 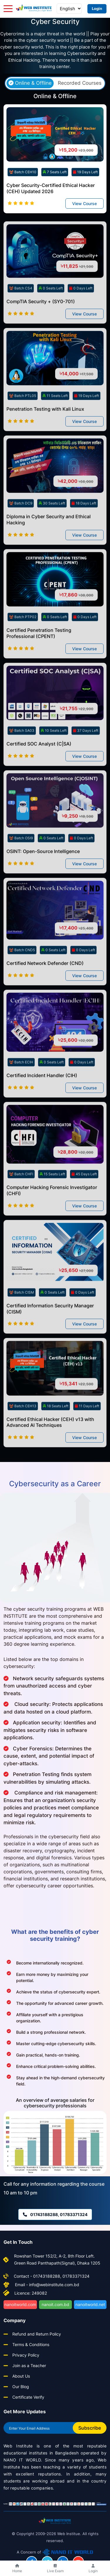 What do you see at coordinates (97, 8) in the screenshot?
I see `Login` at bounding box center [97, 8].